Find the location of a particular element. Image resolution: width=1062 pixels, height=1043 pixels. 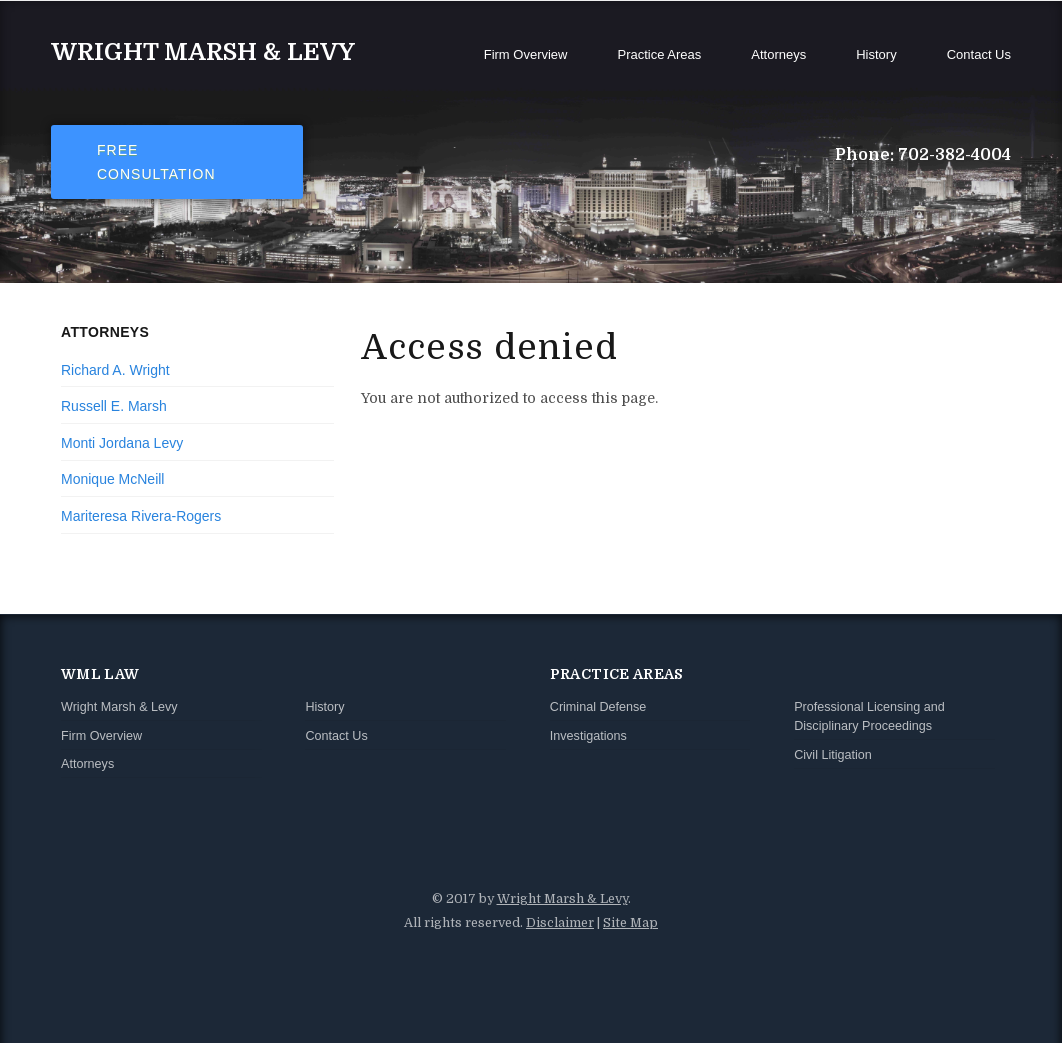

Site Map is located at coordinates (630, 923).